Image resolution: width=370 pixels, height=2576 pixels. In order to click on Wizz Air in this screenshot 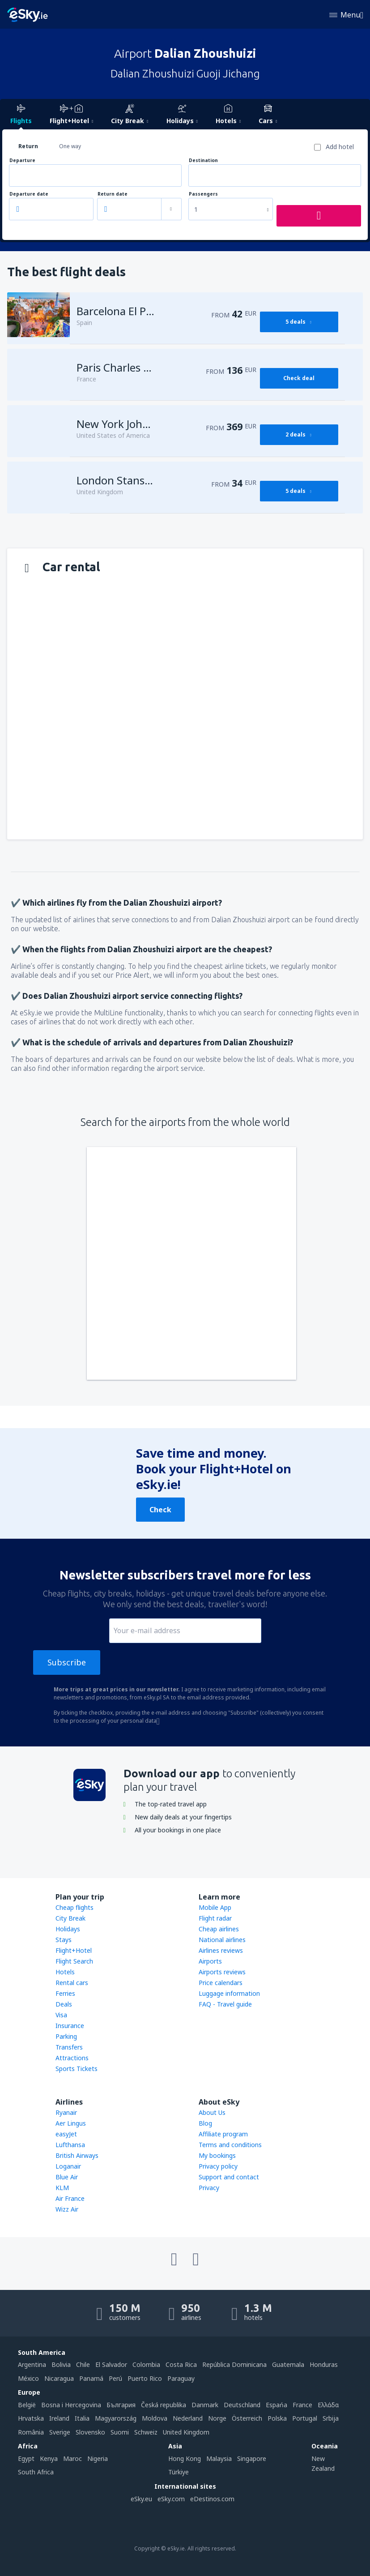, I will do `click(66, 2209)`.